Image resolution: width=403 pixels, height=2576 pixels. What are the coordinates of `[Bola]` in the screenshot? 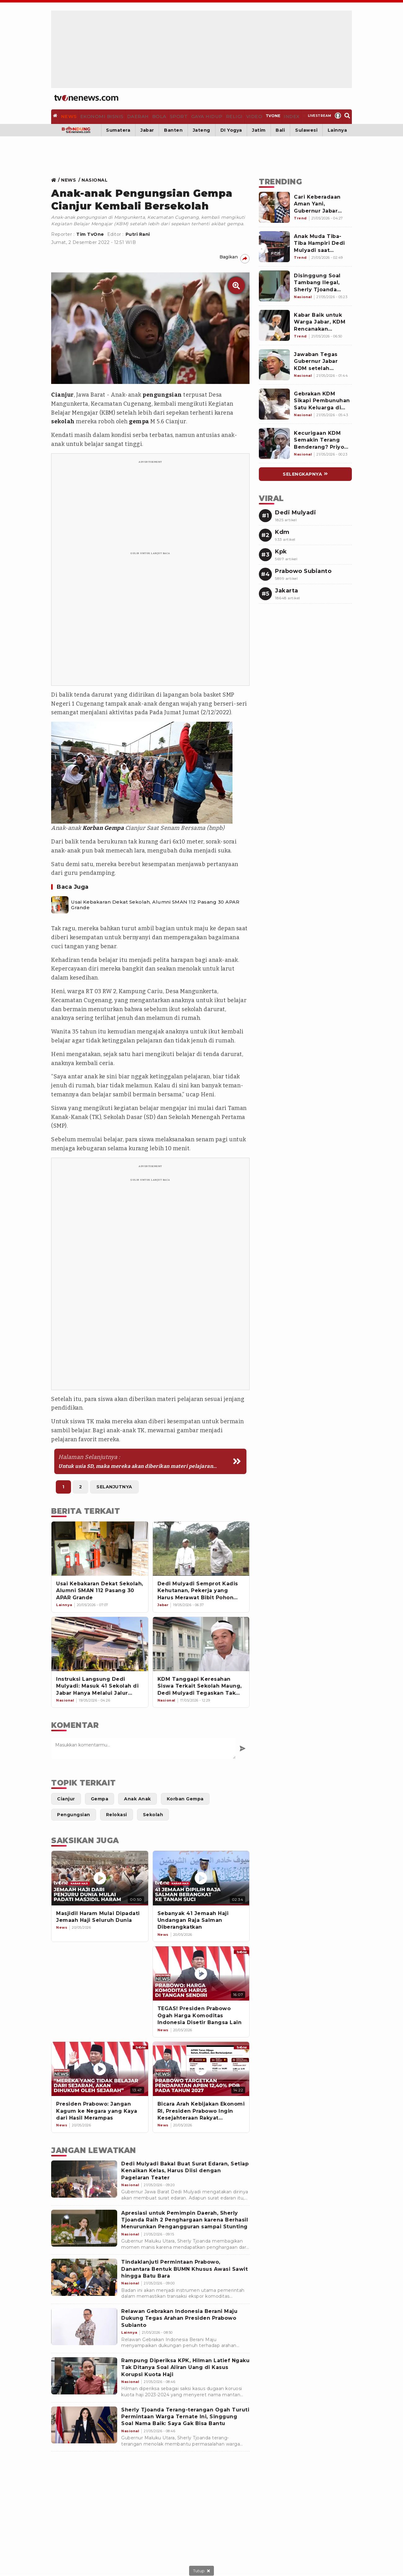 It's located at (154, 115).